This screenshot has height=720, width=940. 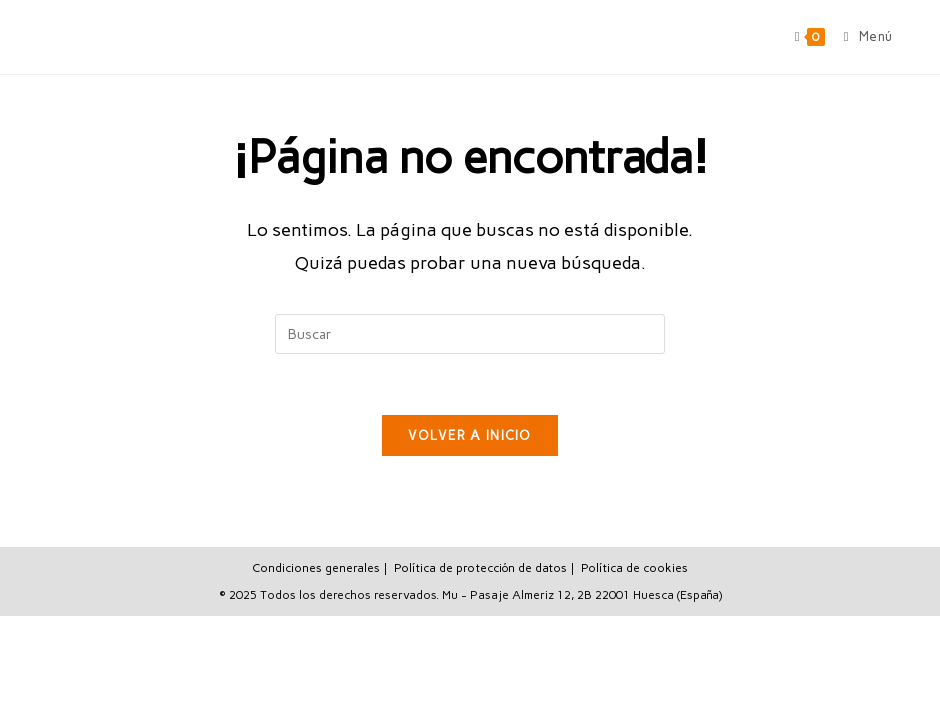 What do you see at coordinates (470, 334) in the screenshot?
I see `[Insertar la consulta de búsqueda]` at bounding box center [470, 334].